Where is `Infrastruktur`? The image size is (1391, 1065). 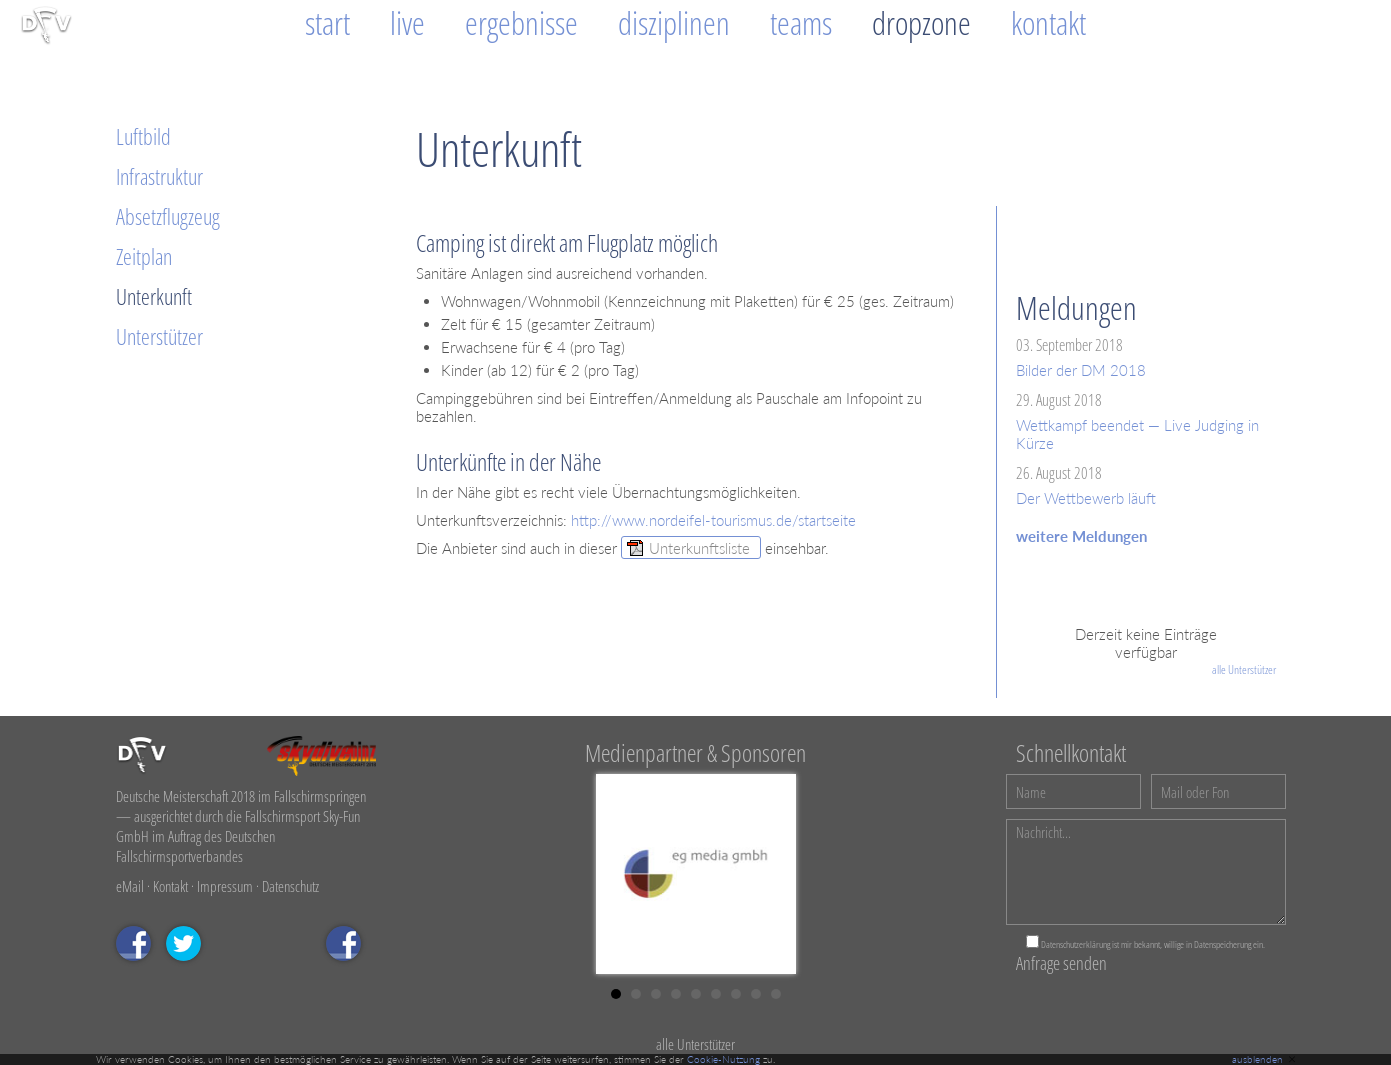 Infrastruktur is located at coordinates (159, 176).